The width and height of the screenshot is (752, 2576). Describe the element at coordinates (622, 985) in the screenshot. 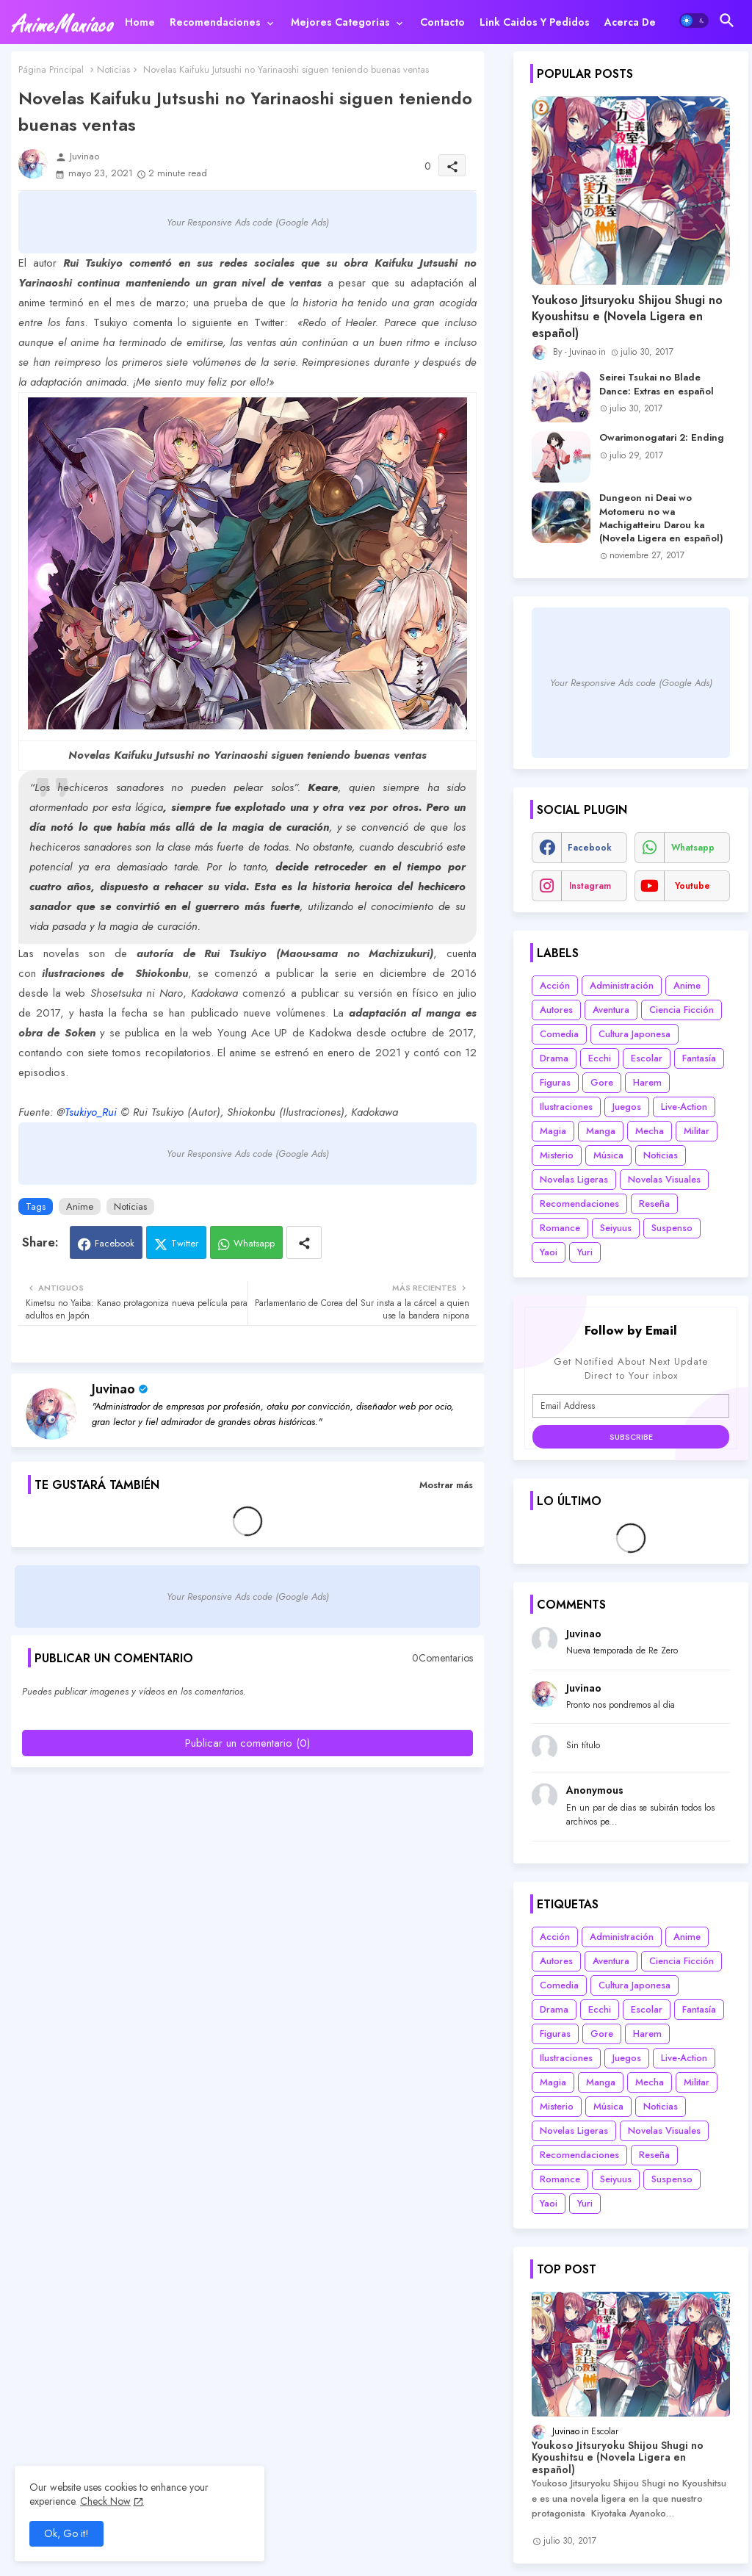

I see `Administración` at that location.